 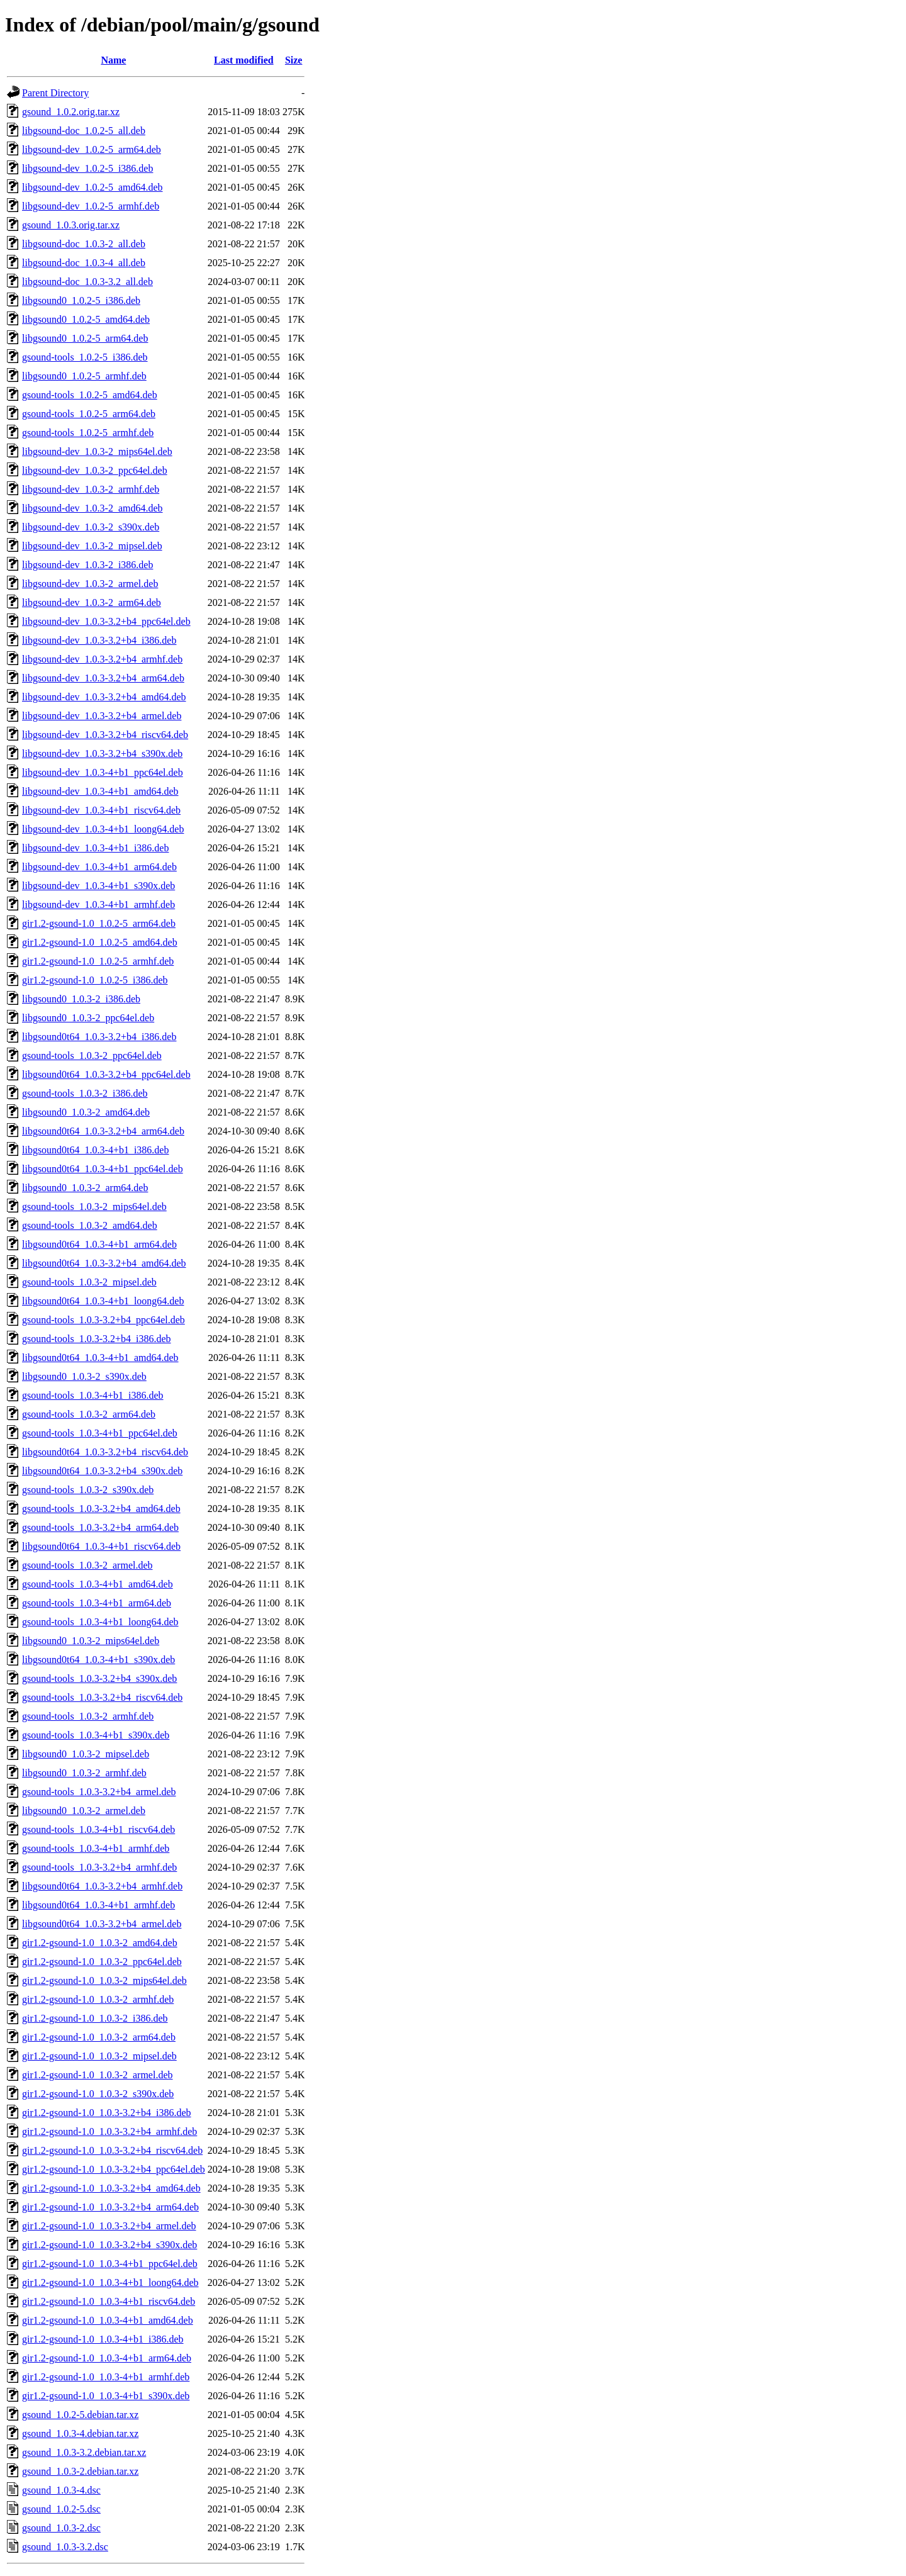 What do you see at coordinates (88, 1716) in the screenshot?
I see `gsound-tools_1.0.3-2_armhf.deb` at bounding box center [88, 1716].